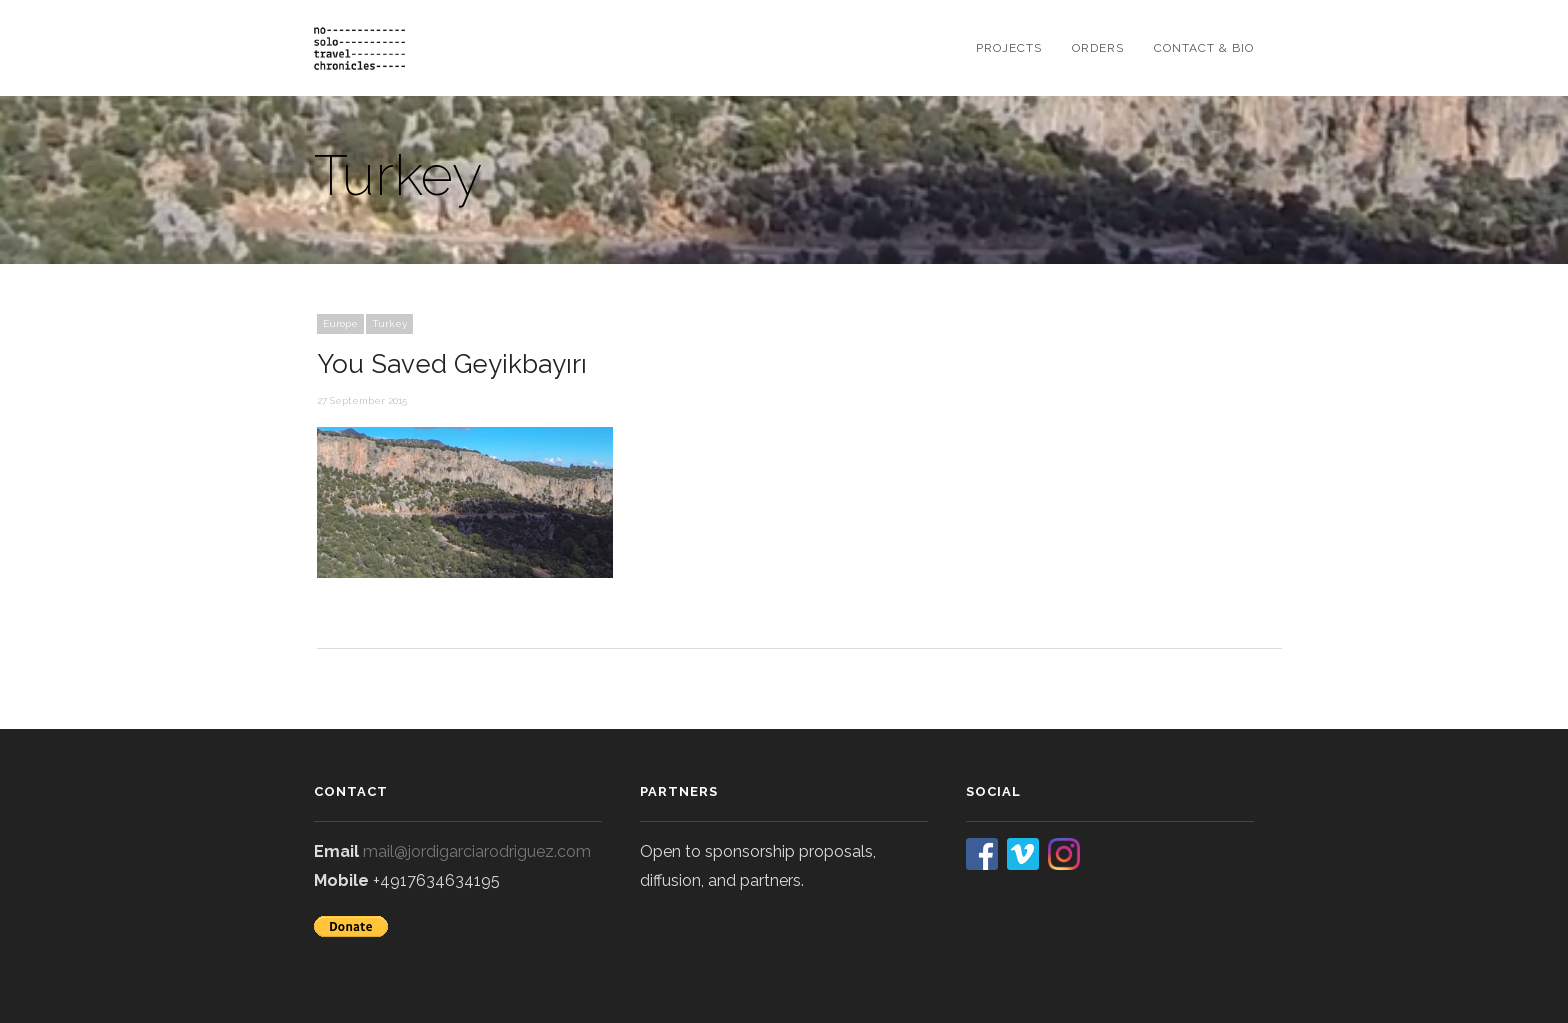 The height and width of the screenshot is (1023, 1568). Describe the element at coordinates (389, 323) in the screenshot. I see `Turkey` at that location.